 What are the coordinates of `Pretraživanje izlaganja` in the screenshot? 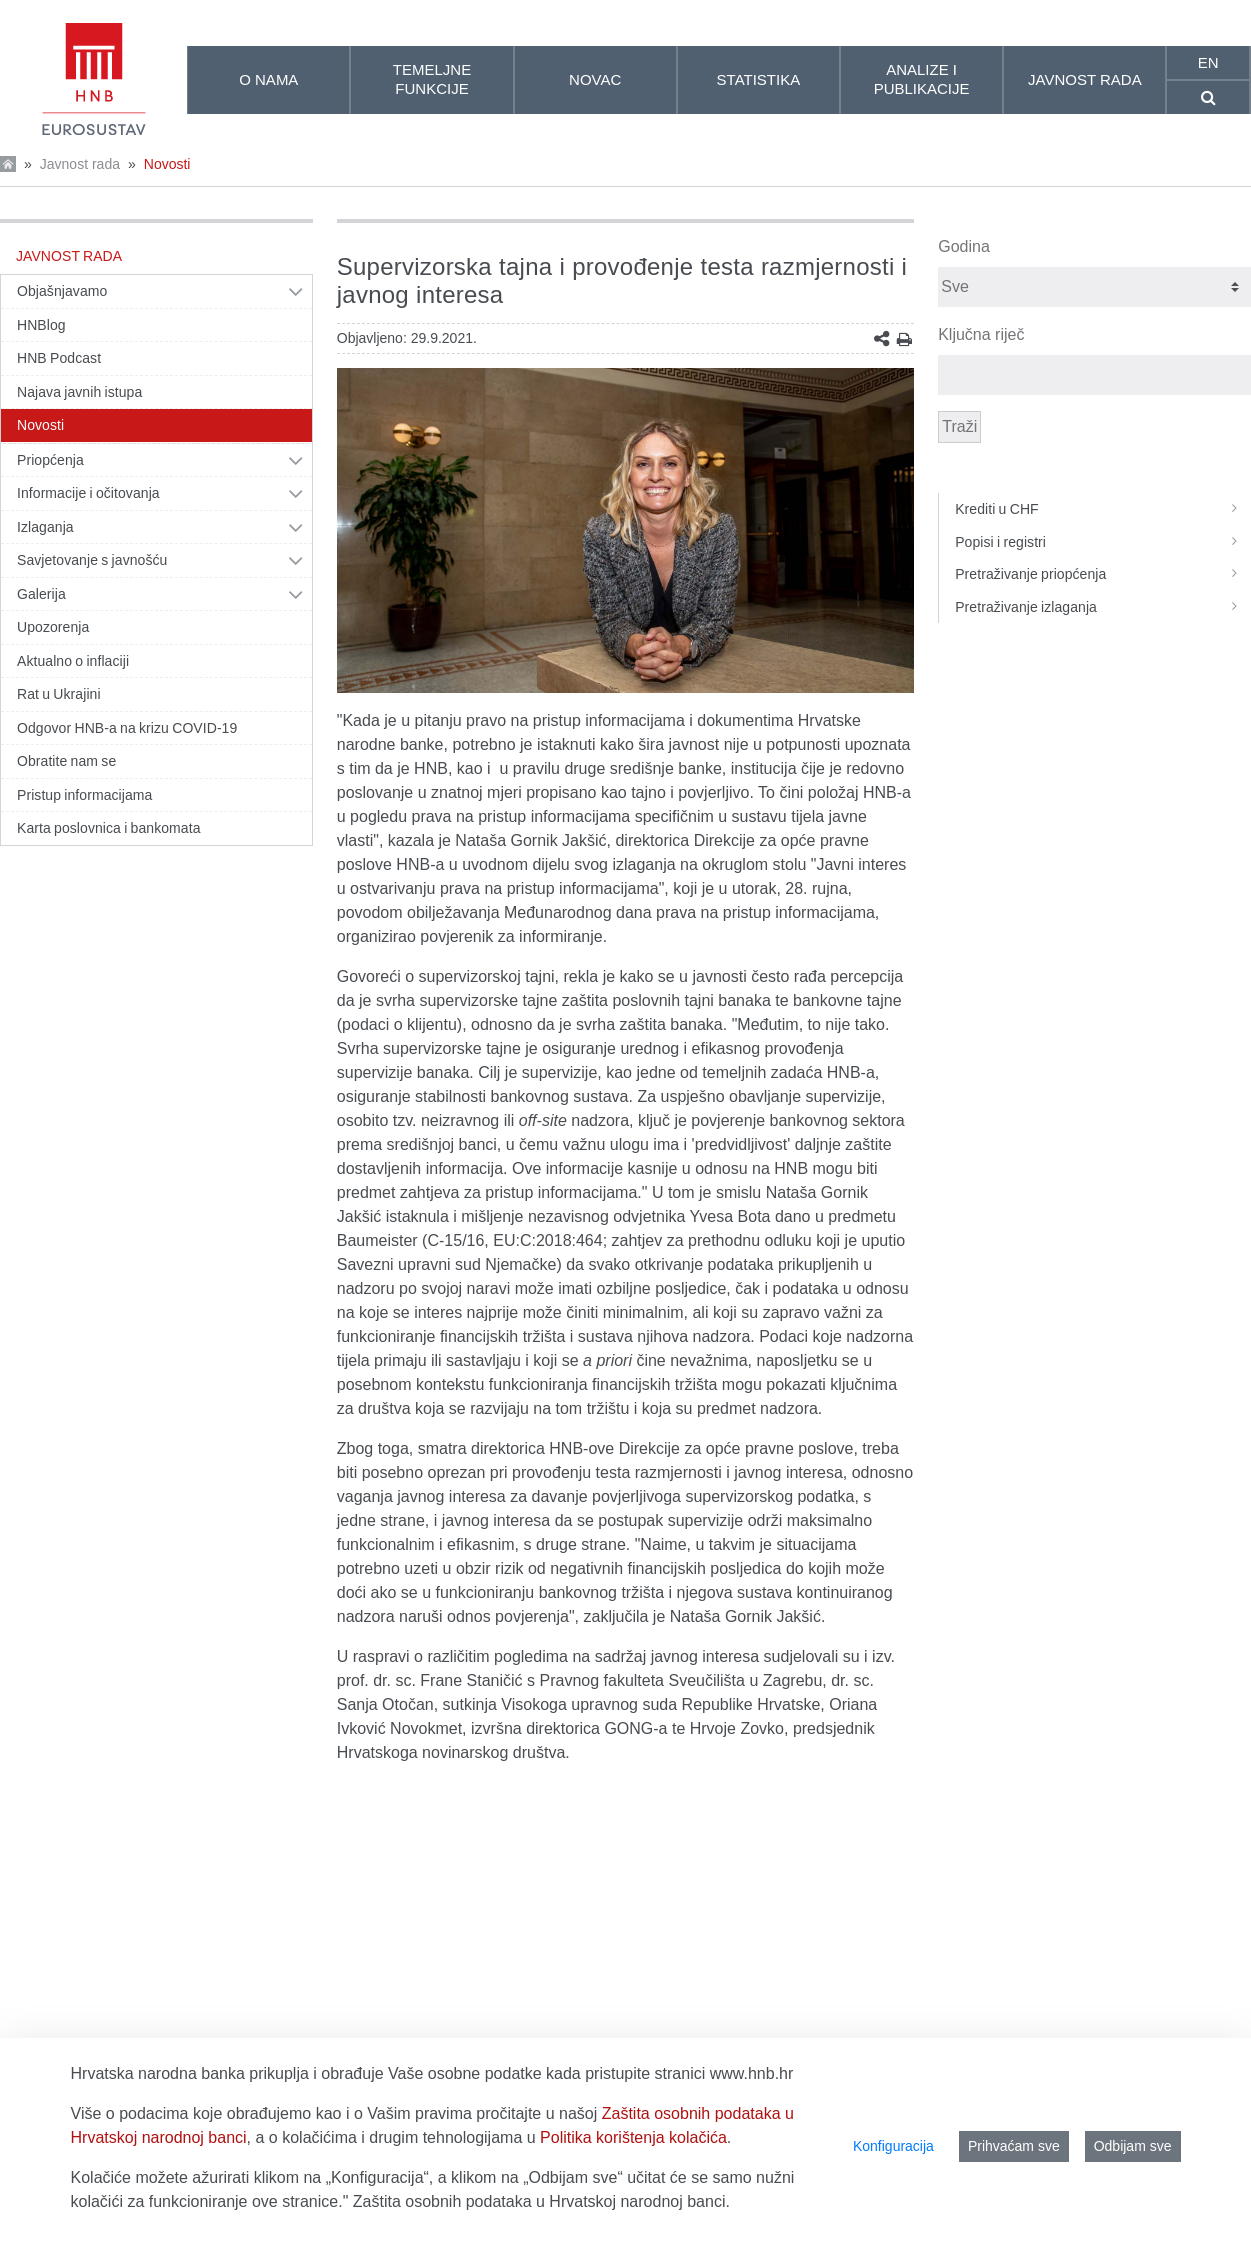 It's located at (1103, 607).